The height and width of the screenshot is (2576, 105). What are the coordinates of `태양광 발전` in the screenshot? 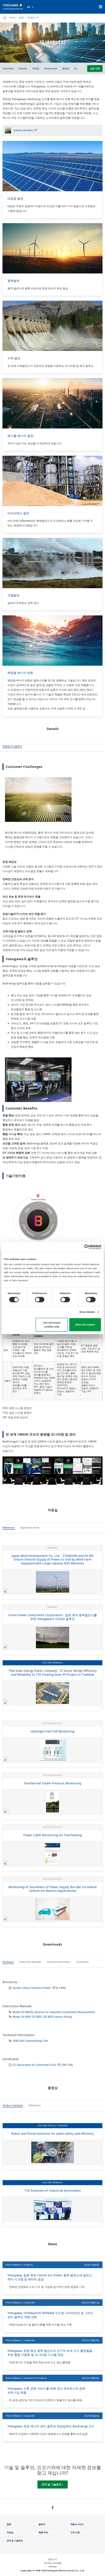 It's located at (15, 198).